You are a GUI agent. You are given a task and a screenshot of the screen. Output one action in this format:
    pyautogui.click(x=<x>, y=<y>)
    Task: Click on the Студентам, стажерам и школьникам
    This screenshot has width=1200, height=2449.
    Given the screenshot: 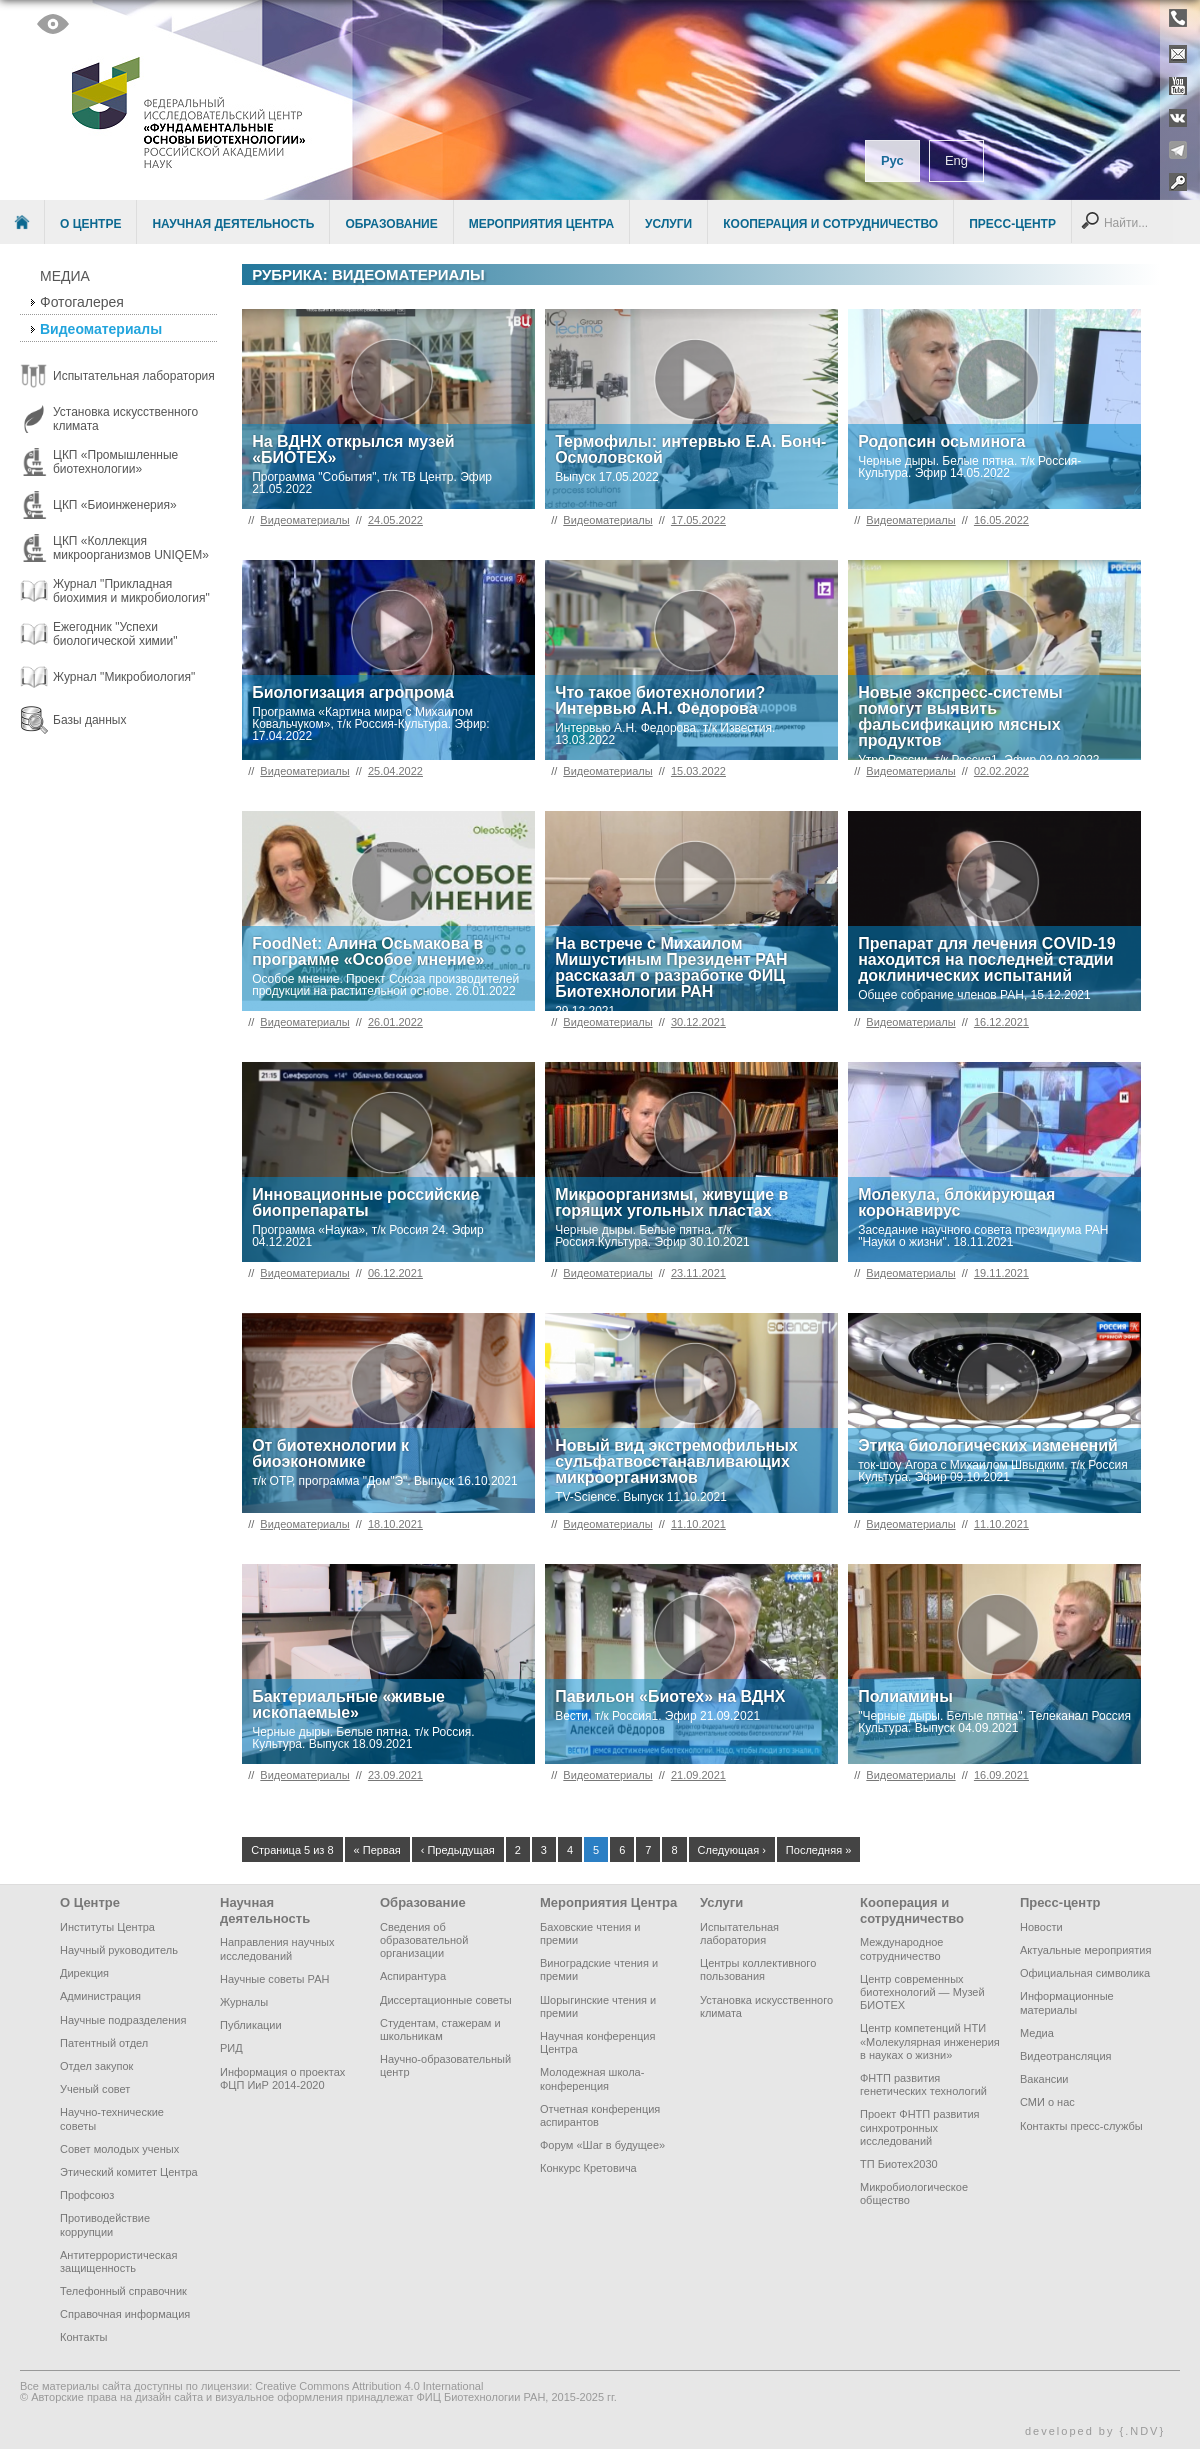 What is the action you would take?
    pyautogui.click(x=440, y=2029)
    